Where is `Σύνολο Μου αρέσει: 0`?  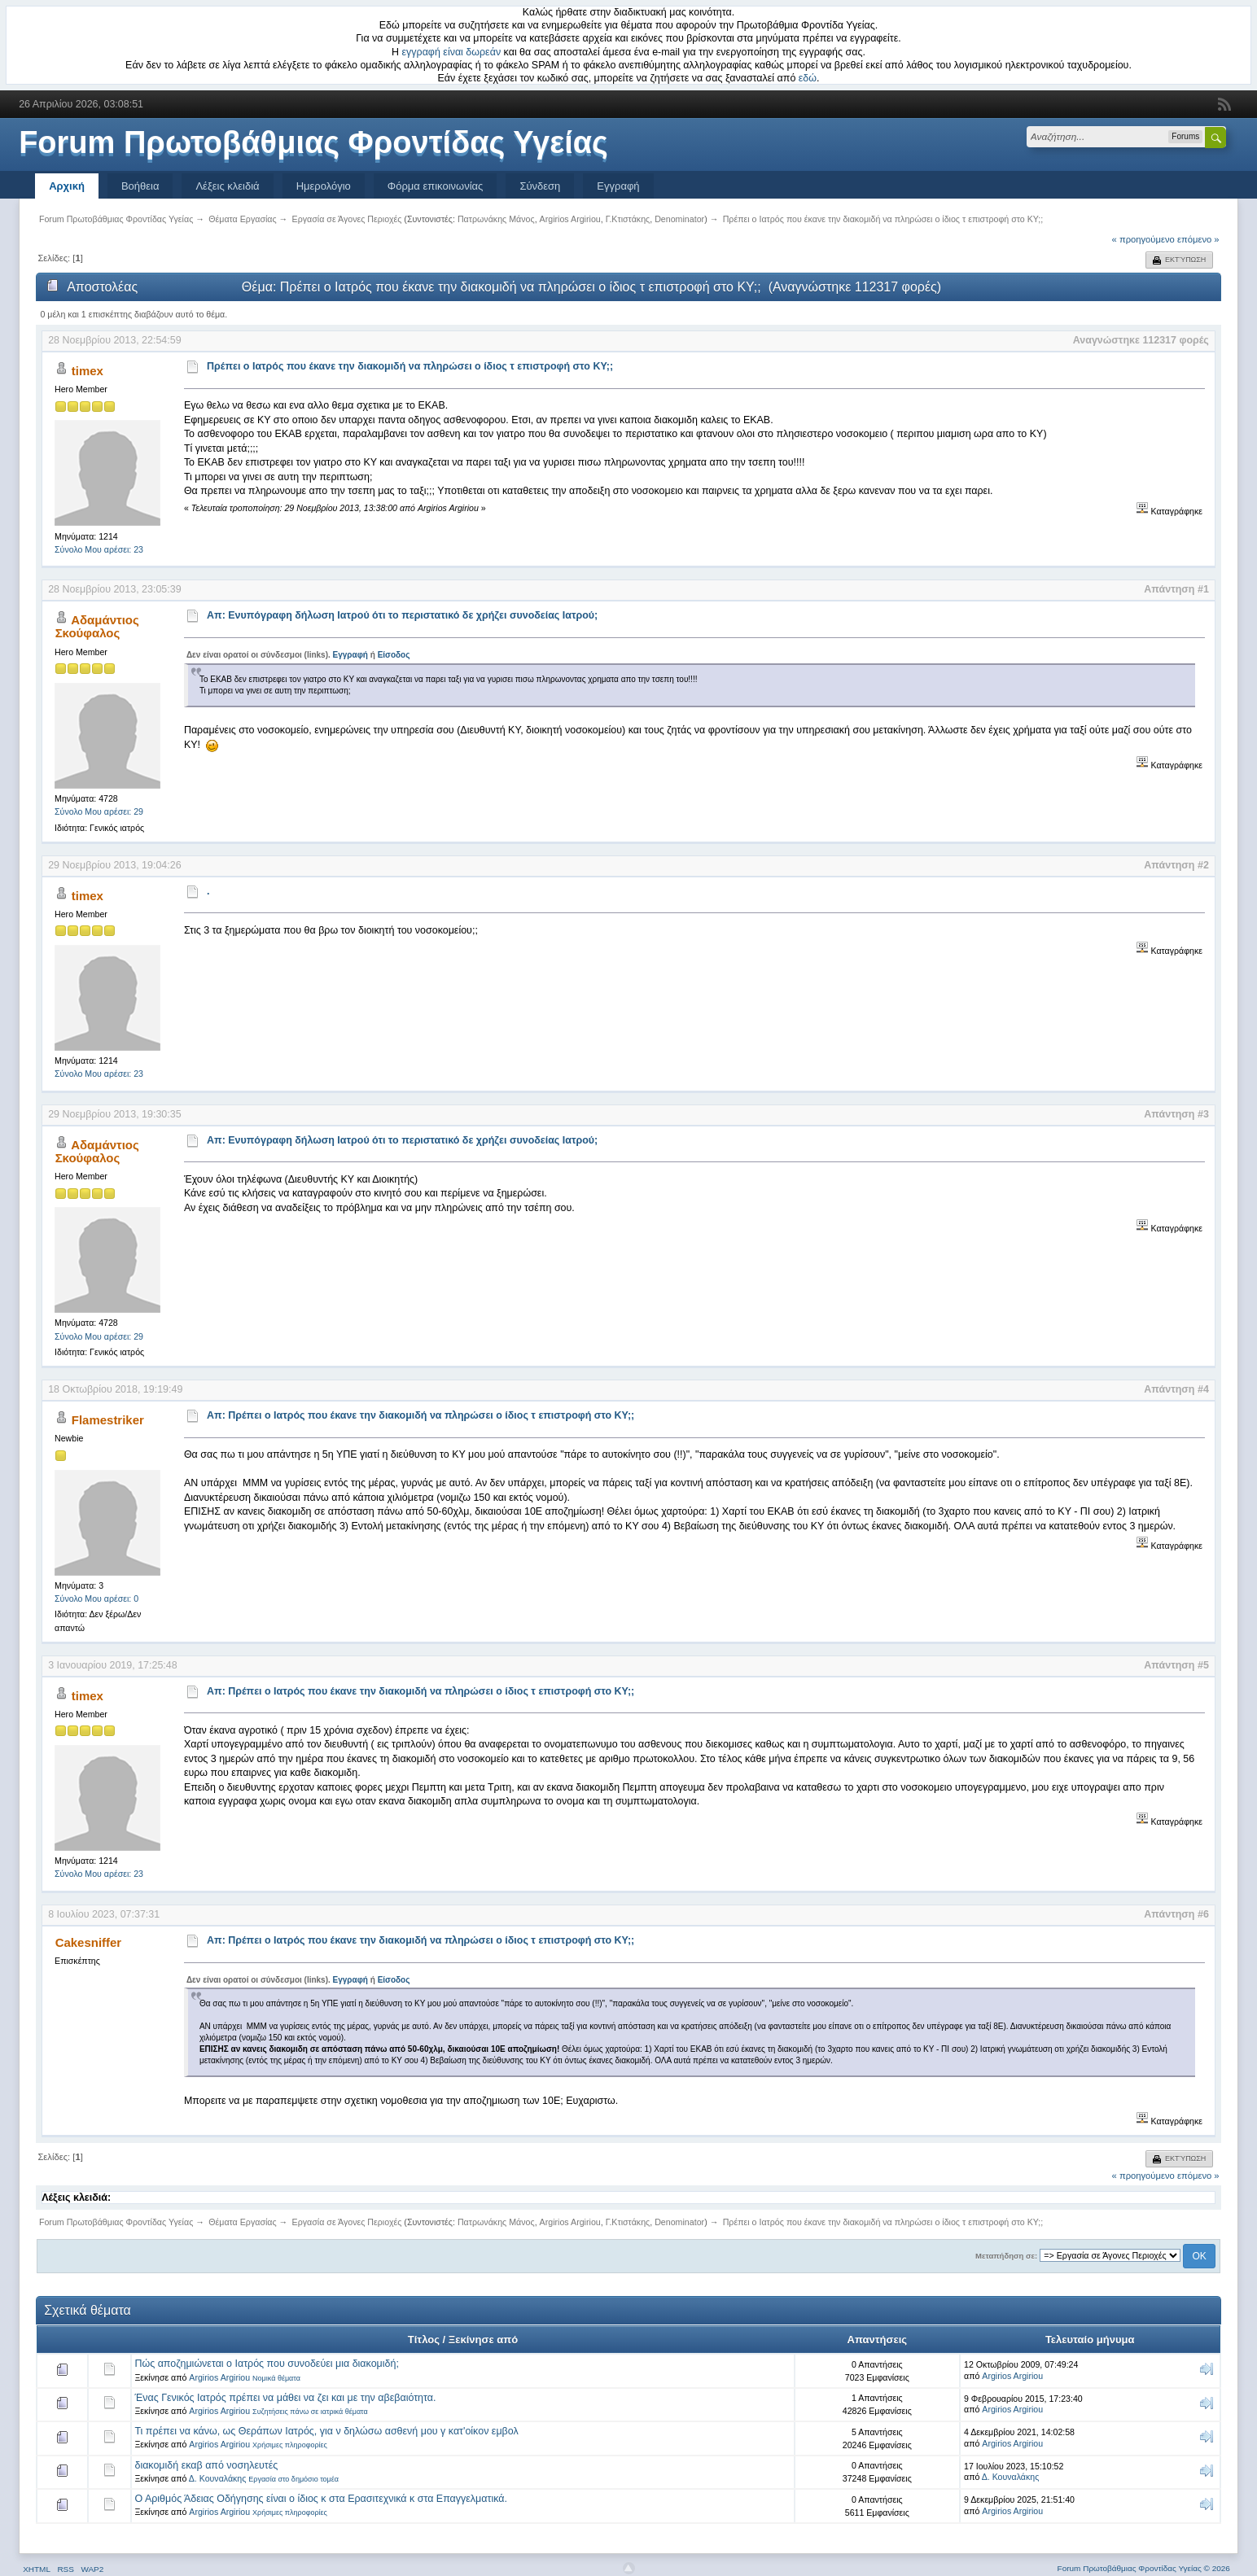 Σύνολο Μου αρέσει: 0 is located at coordinates (96, 1598).